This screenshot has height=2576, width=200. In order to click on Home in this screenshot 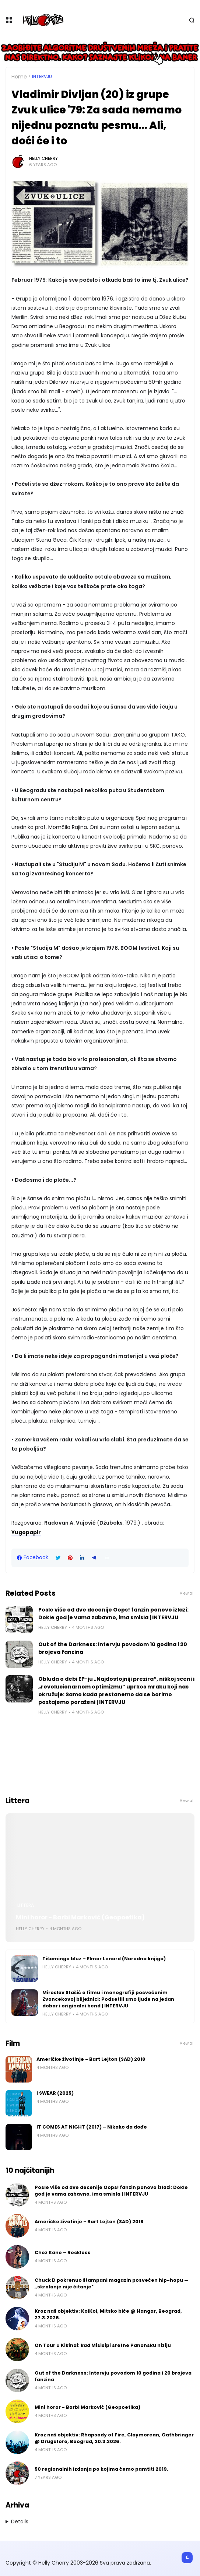, I will do `click(19, 76)`.